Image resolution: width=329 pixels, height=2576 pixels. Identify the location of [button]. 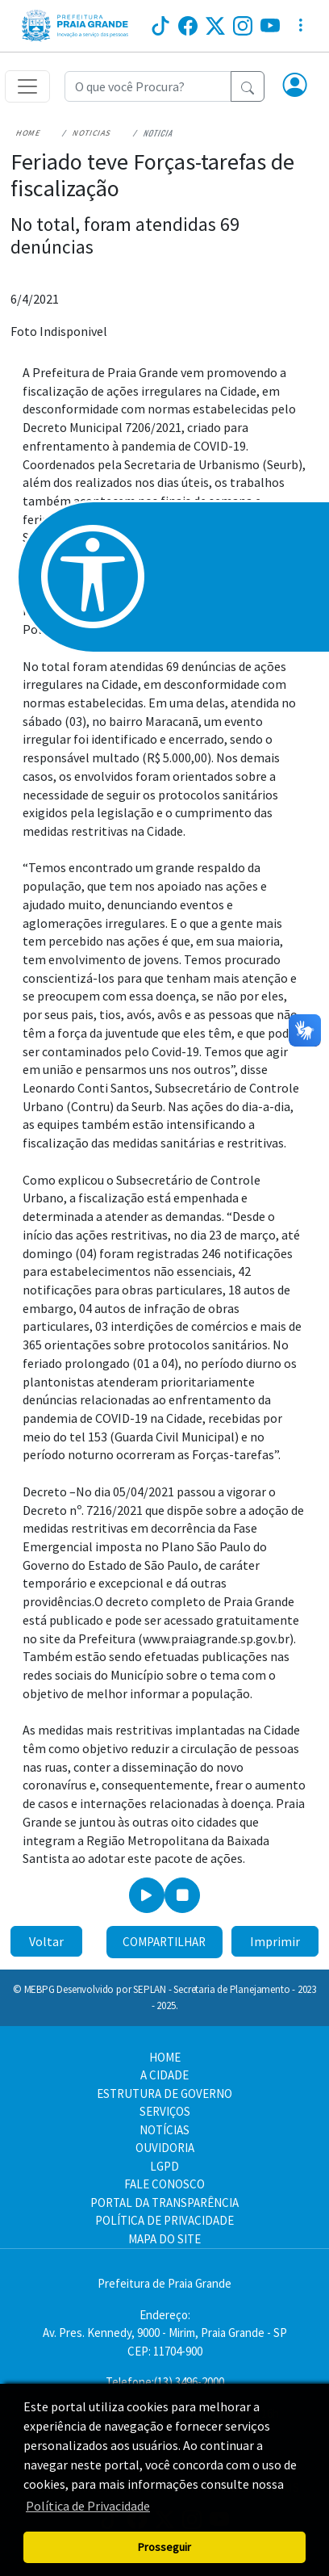
(295, 86).